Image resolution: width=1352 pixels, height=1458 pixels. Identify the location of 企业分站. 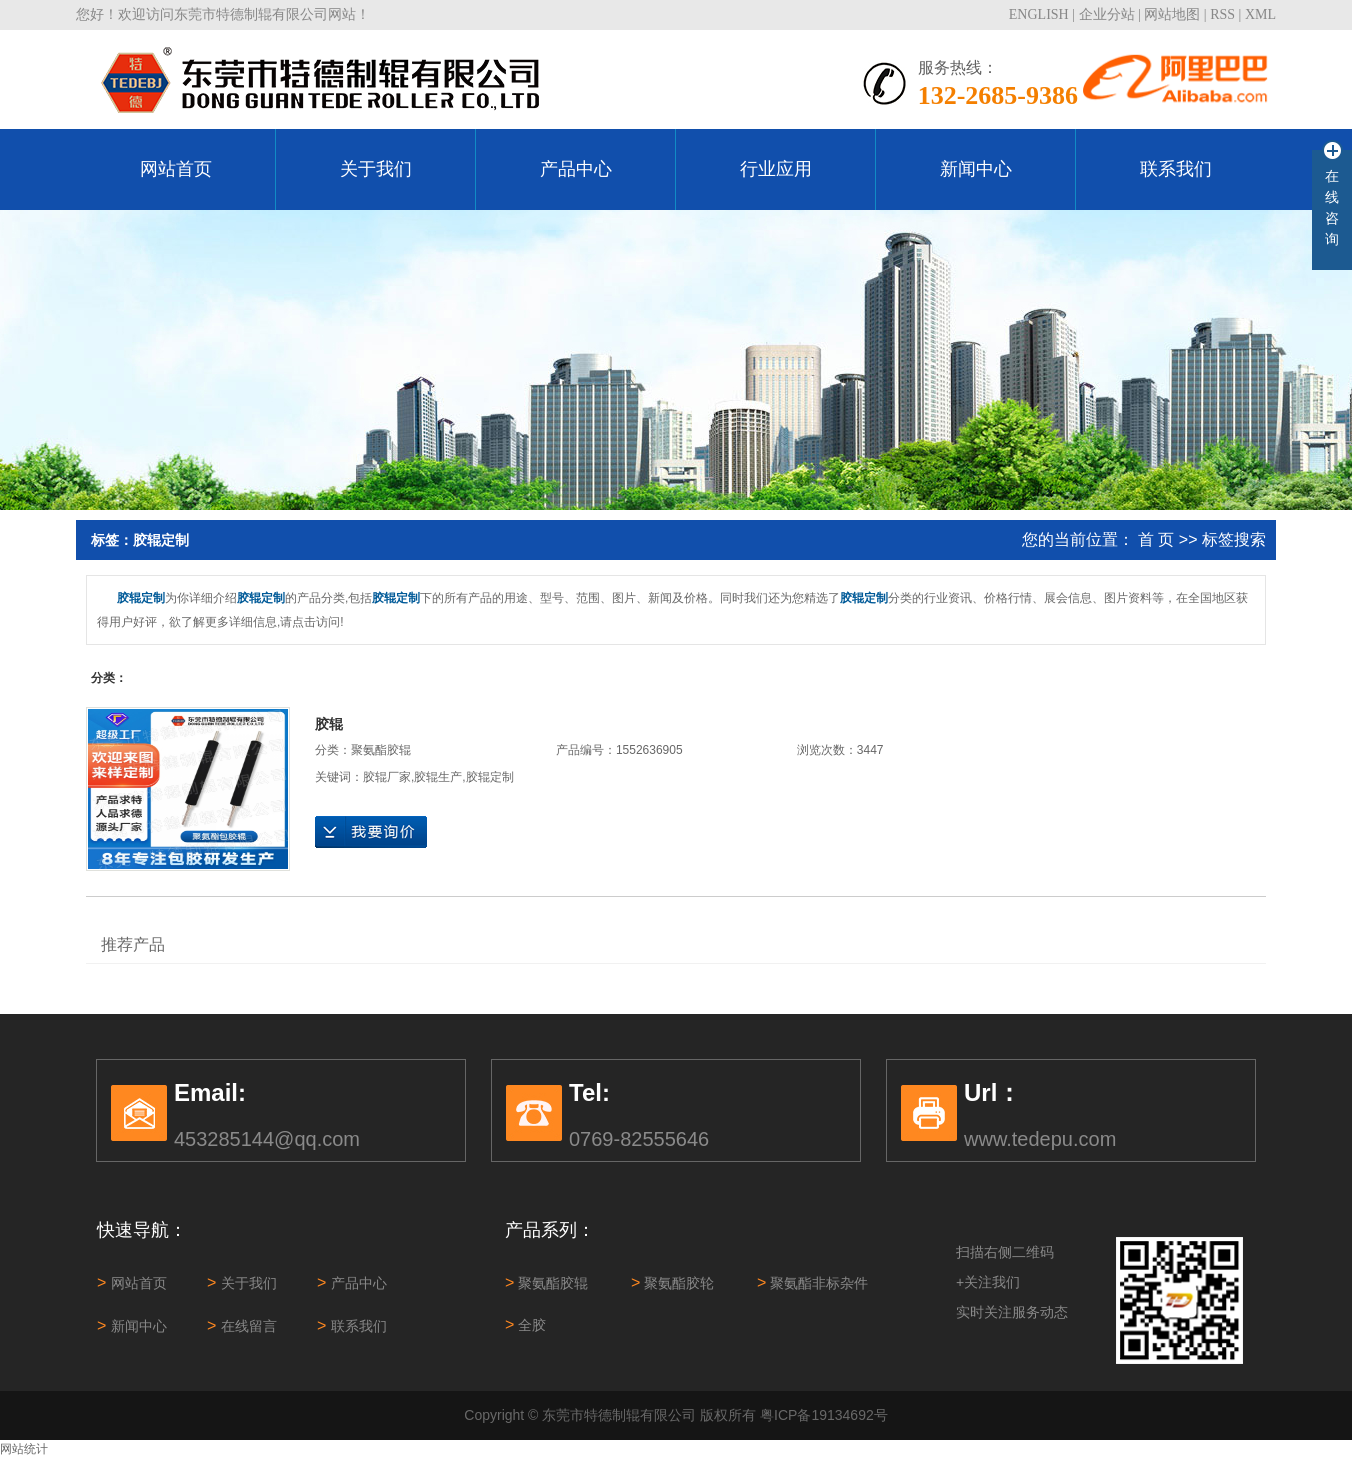
(1107, 14).